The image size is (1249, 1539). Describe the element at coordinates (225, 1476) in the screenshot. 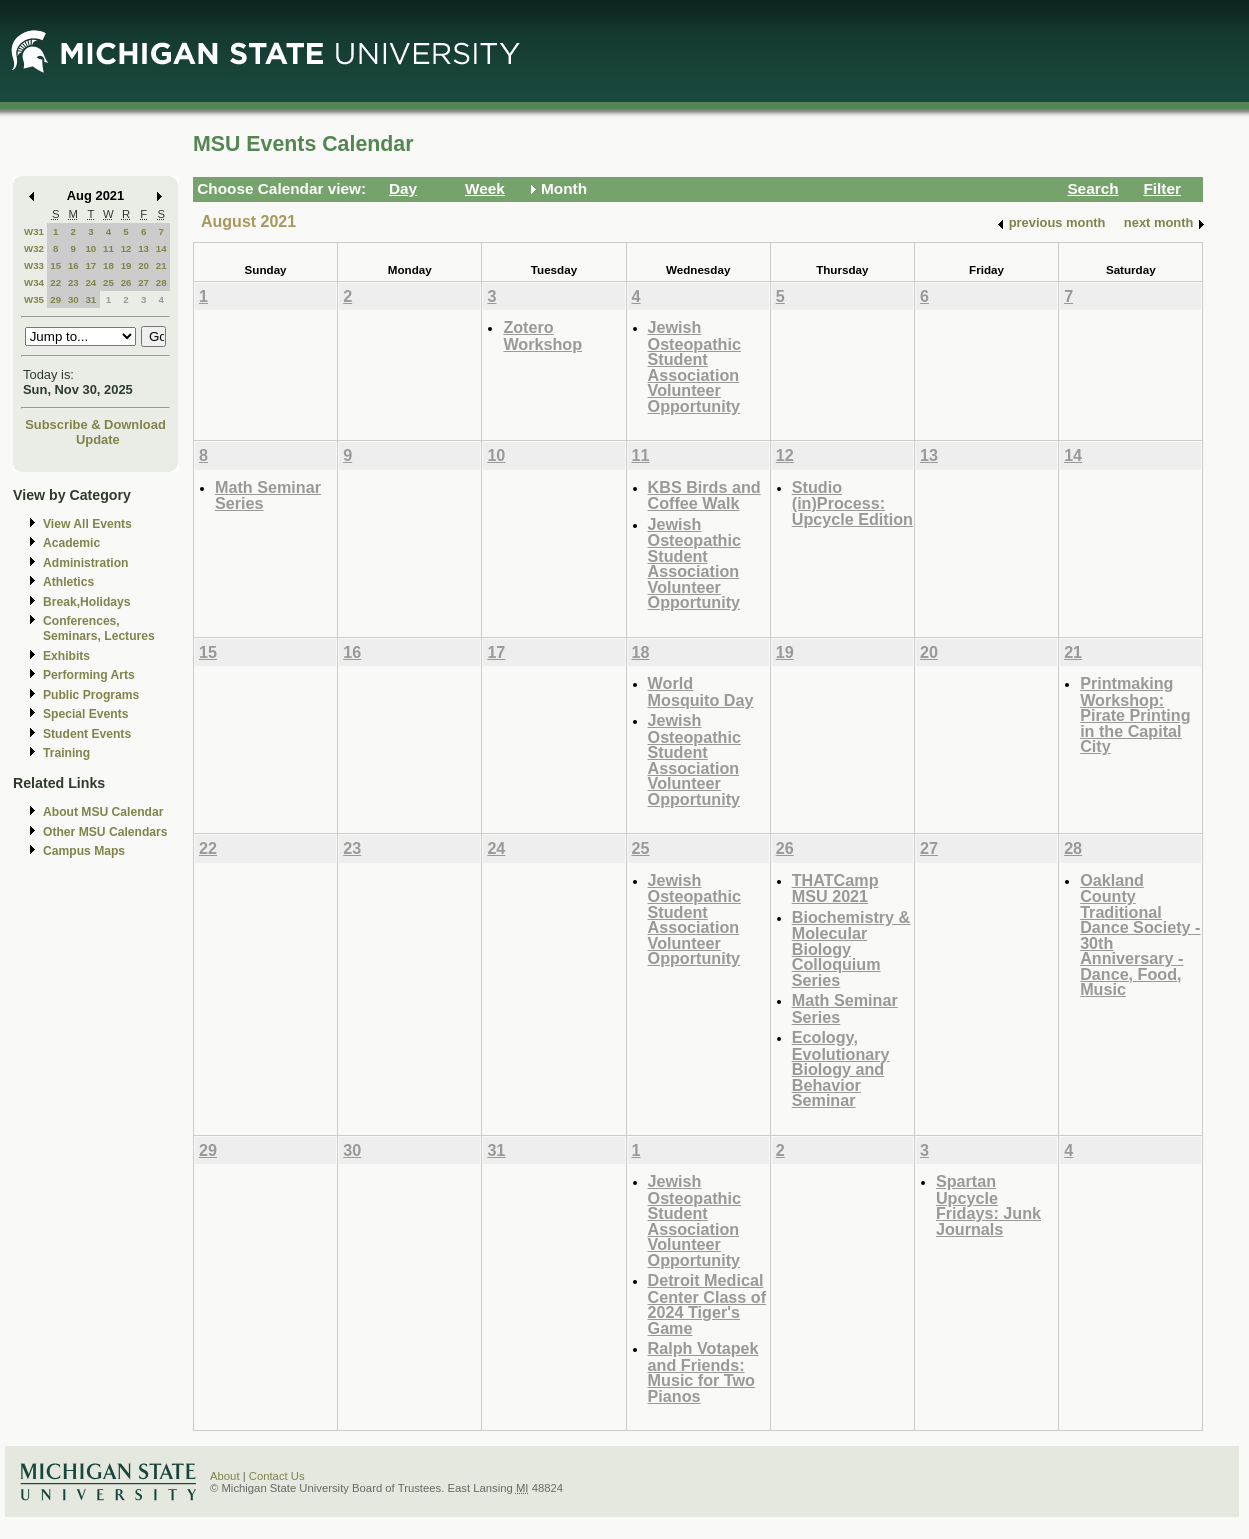

I see `About` at that location.